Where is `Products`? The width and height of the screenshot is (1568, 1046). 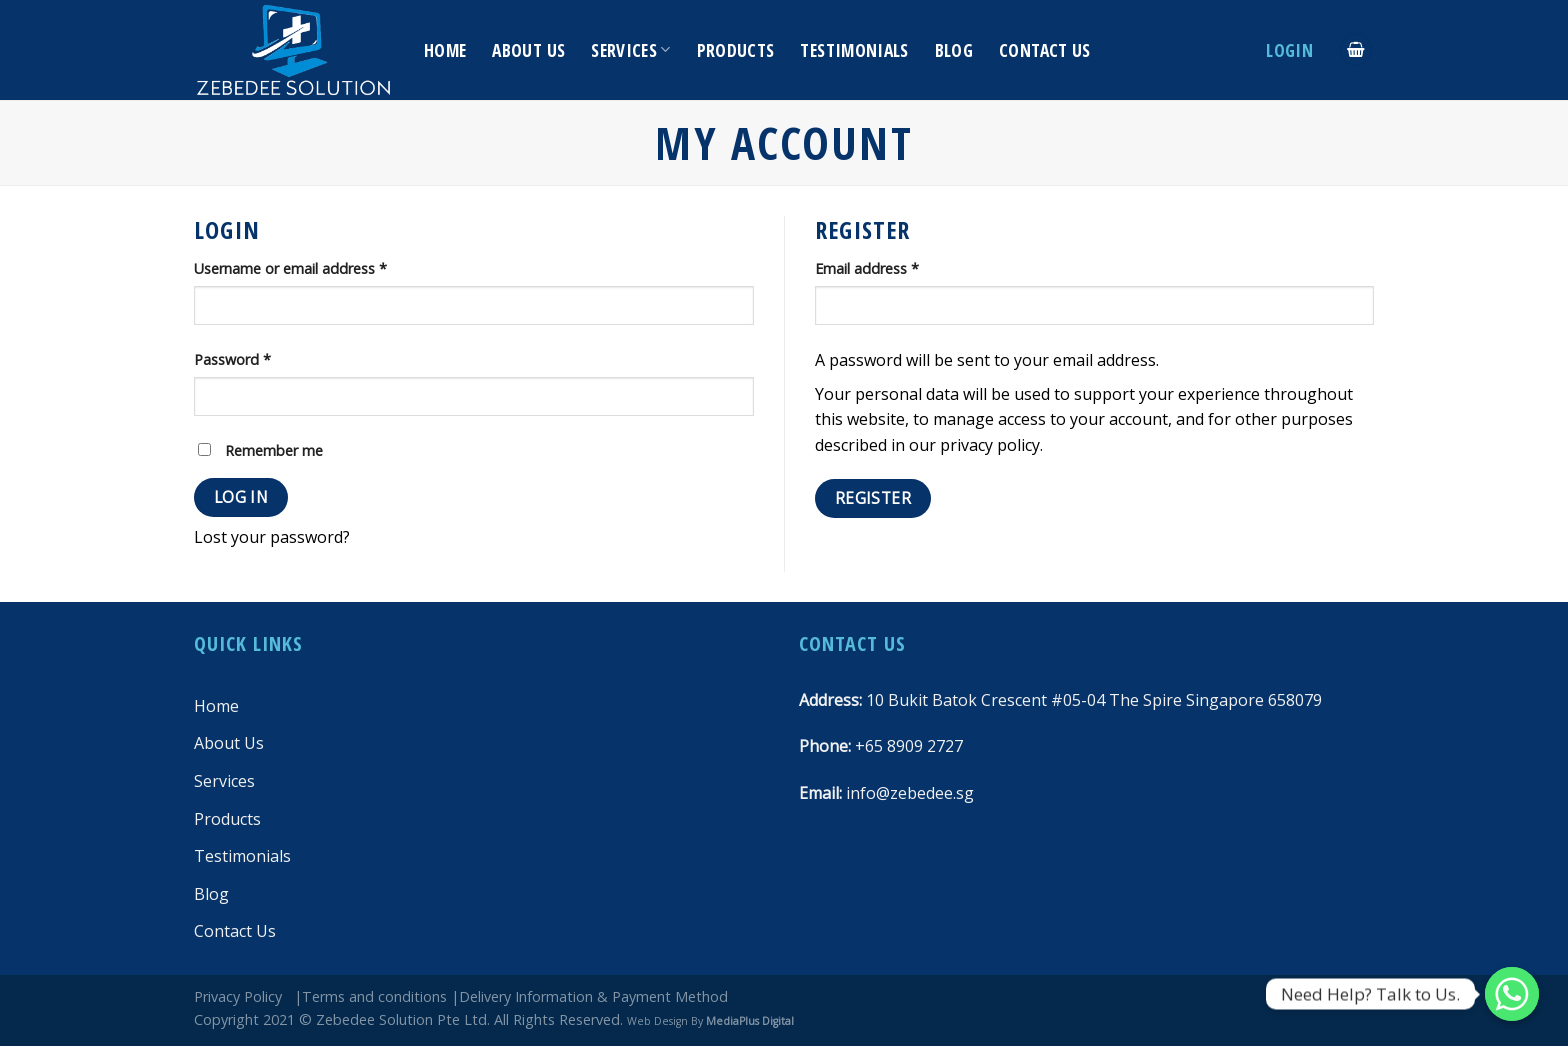 Products is located at coordinates (736, 50).